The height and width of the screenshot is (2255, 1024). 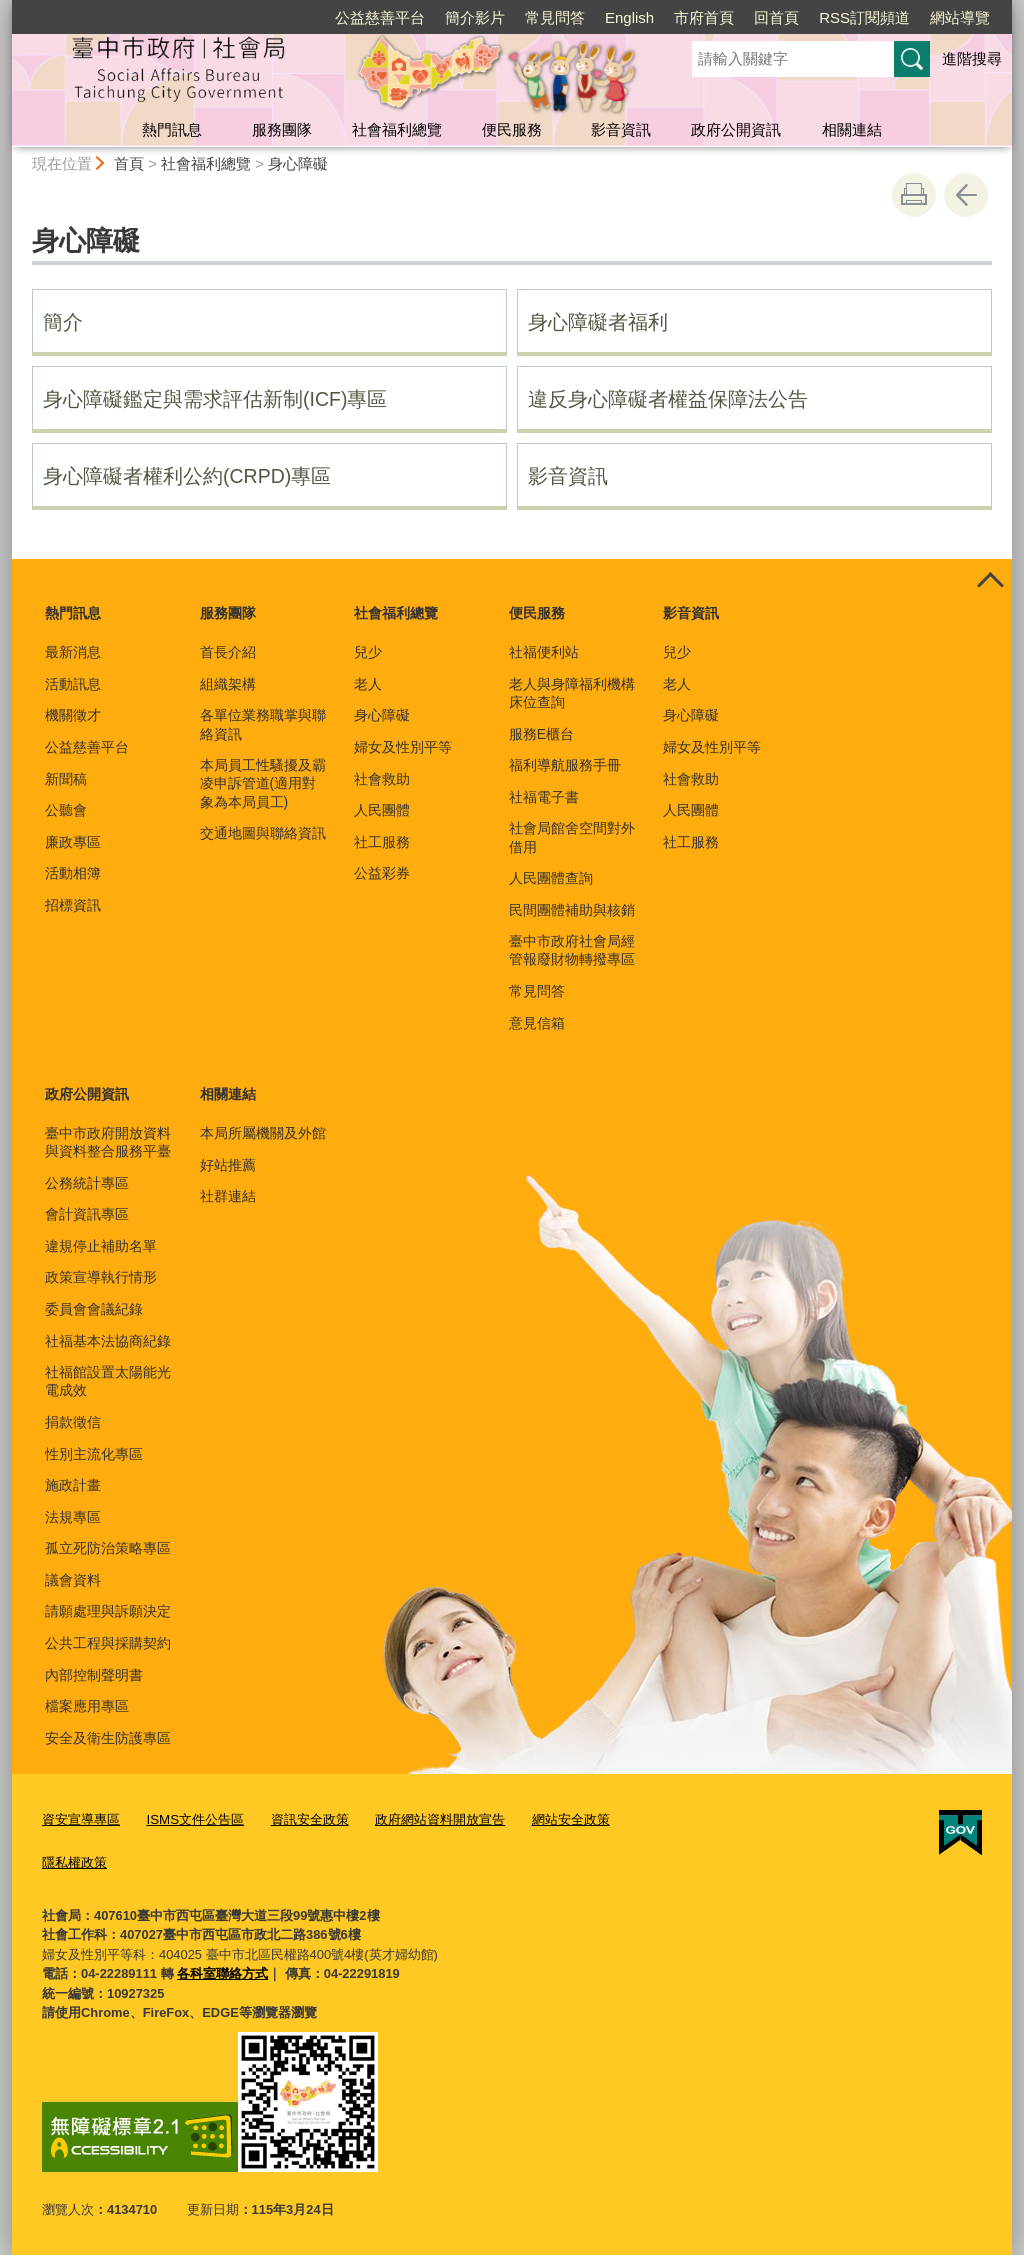 I want to click on 公聽會, so click(x=66, y=810).